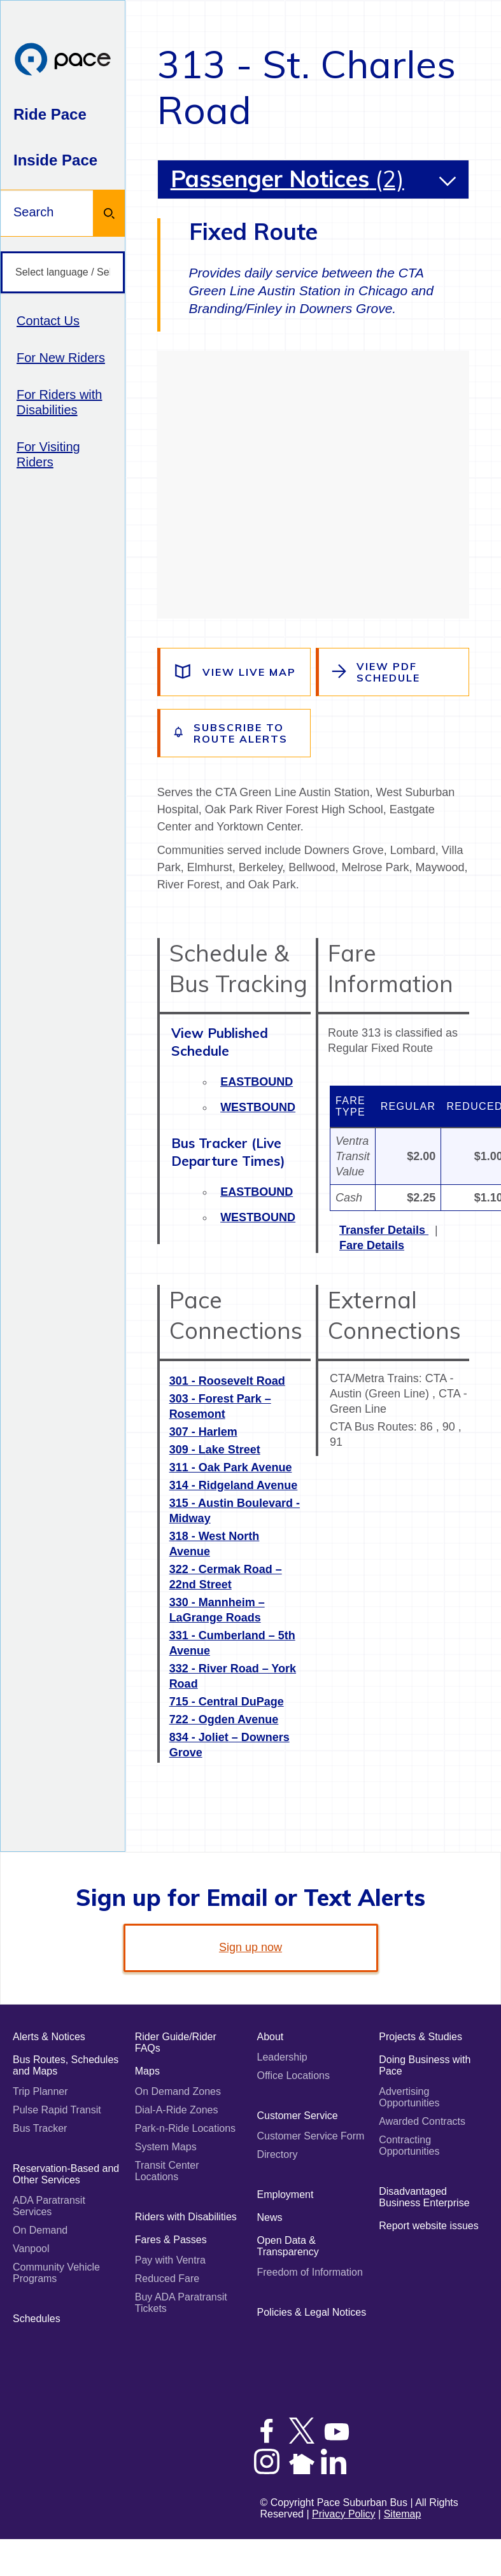 The width and height of the screenshot is (501, 2576). What do you see at coordinates (235, 733) in the screenshot?
I see `[Subscribe to alerts for this route]` at bounding box center [235, 733].